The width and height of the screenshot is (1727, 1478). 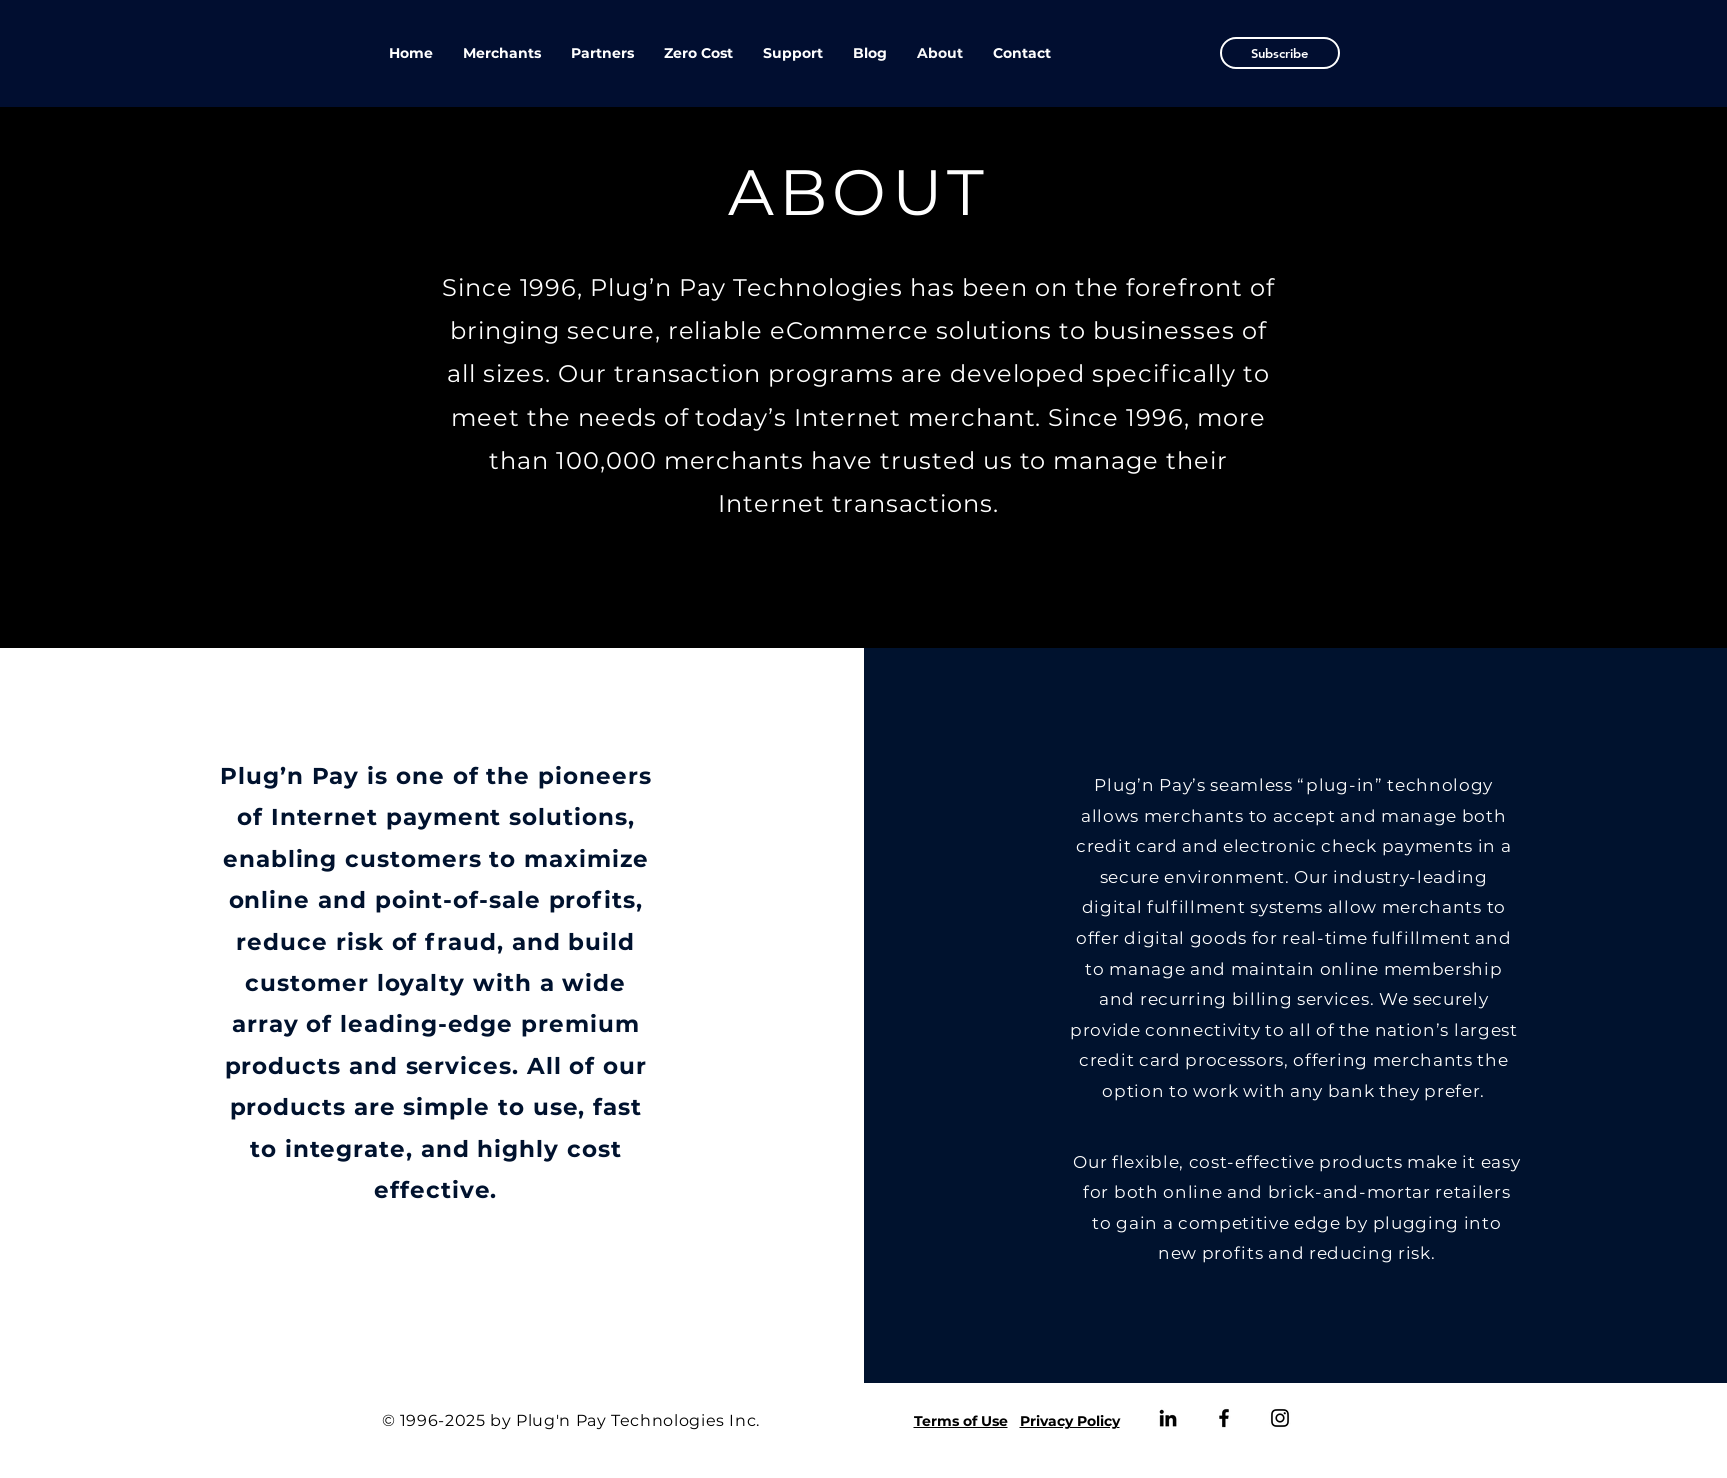 I want to click on [Instagram], so click(x=1280, y=1418).